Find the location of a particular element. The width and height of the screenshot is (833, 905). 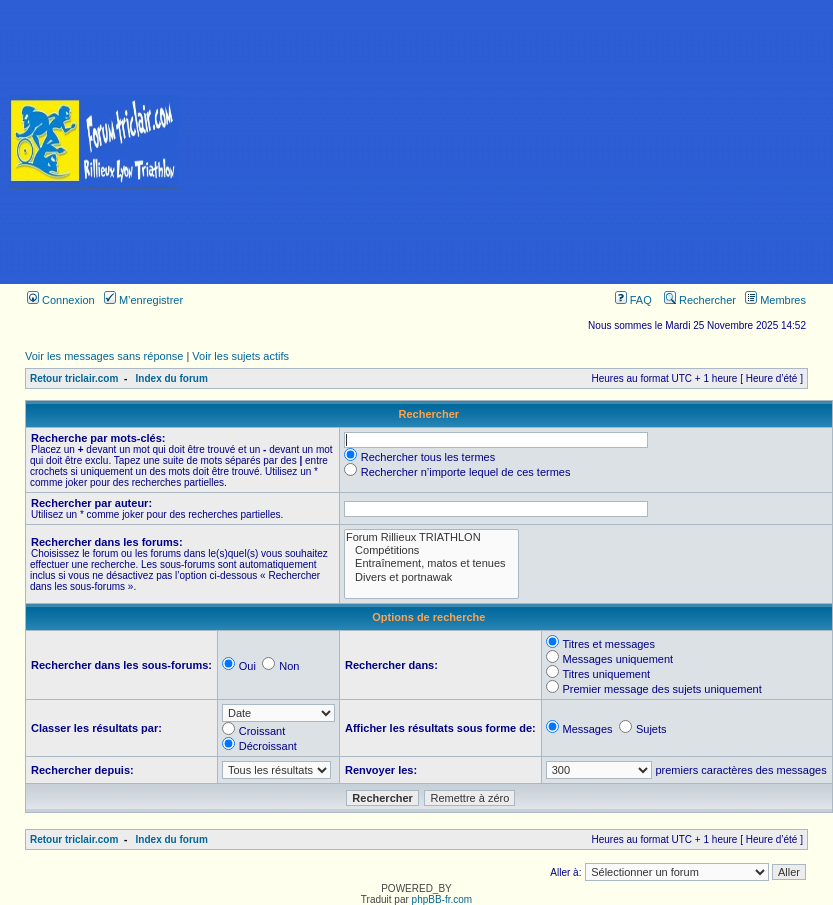

Forum Rillieux TRIATHLON is located at coordinates (431, 537).